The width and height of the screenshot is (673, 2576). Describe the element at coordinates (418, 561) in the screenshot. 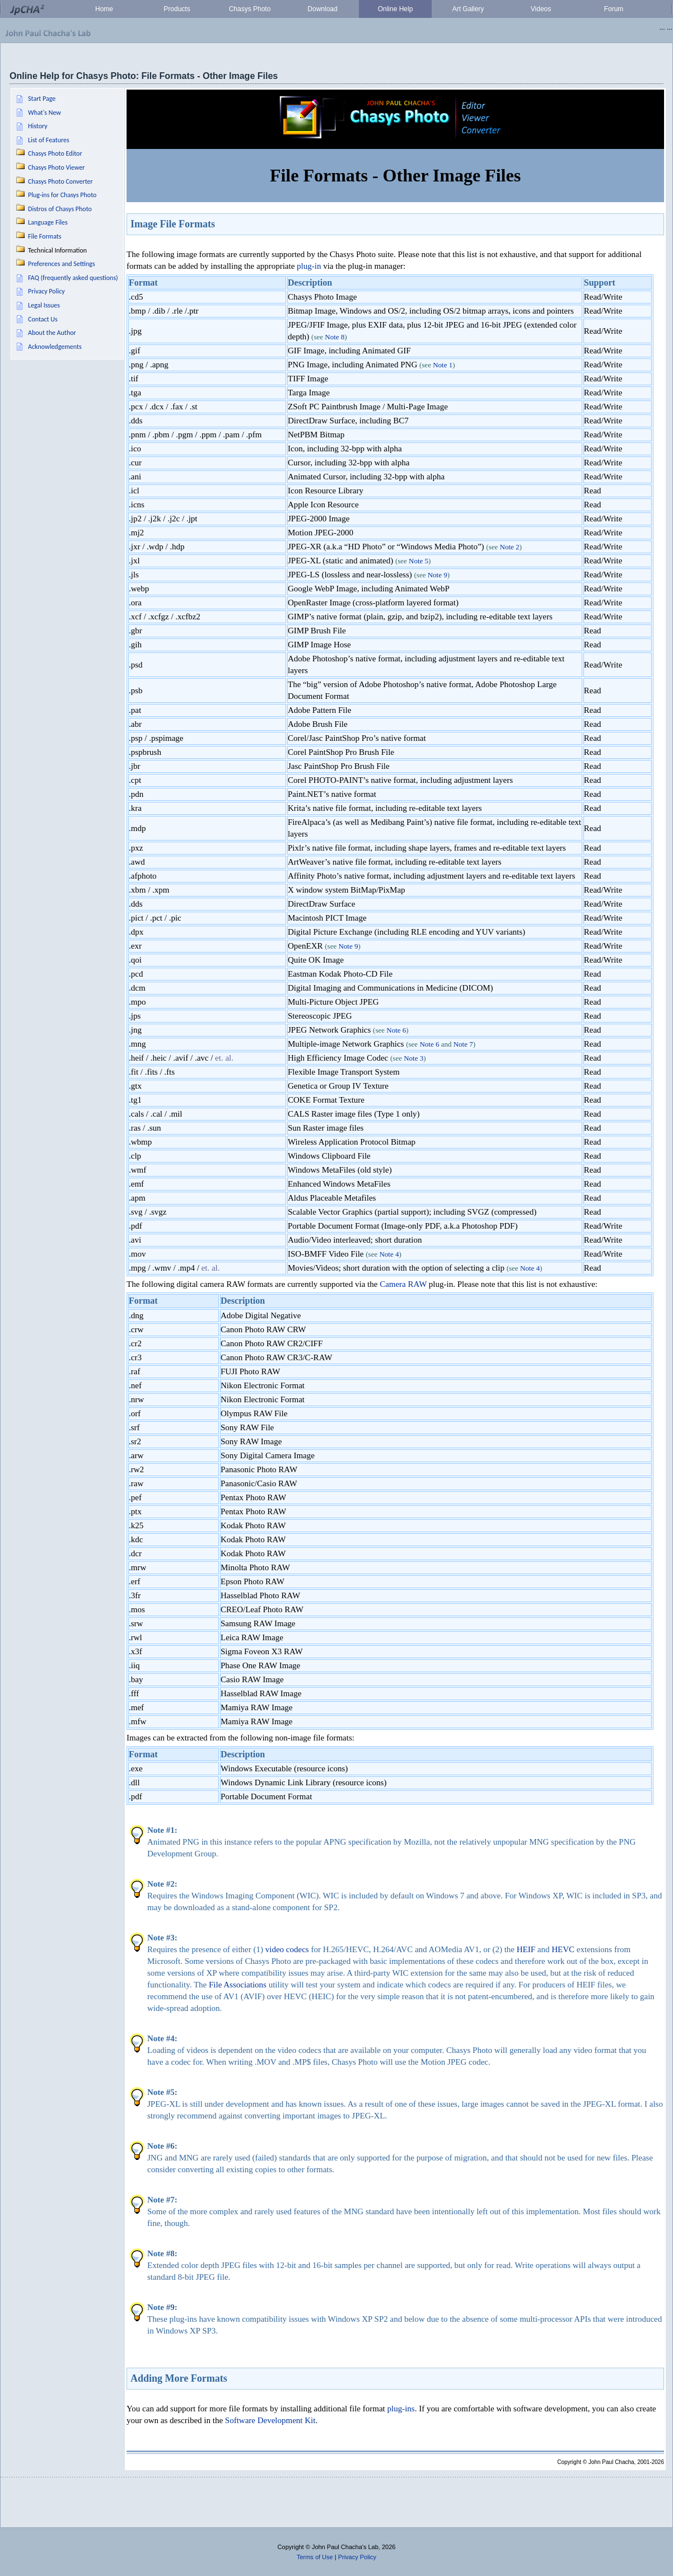

I see `Note 5` at that location.